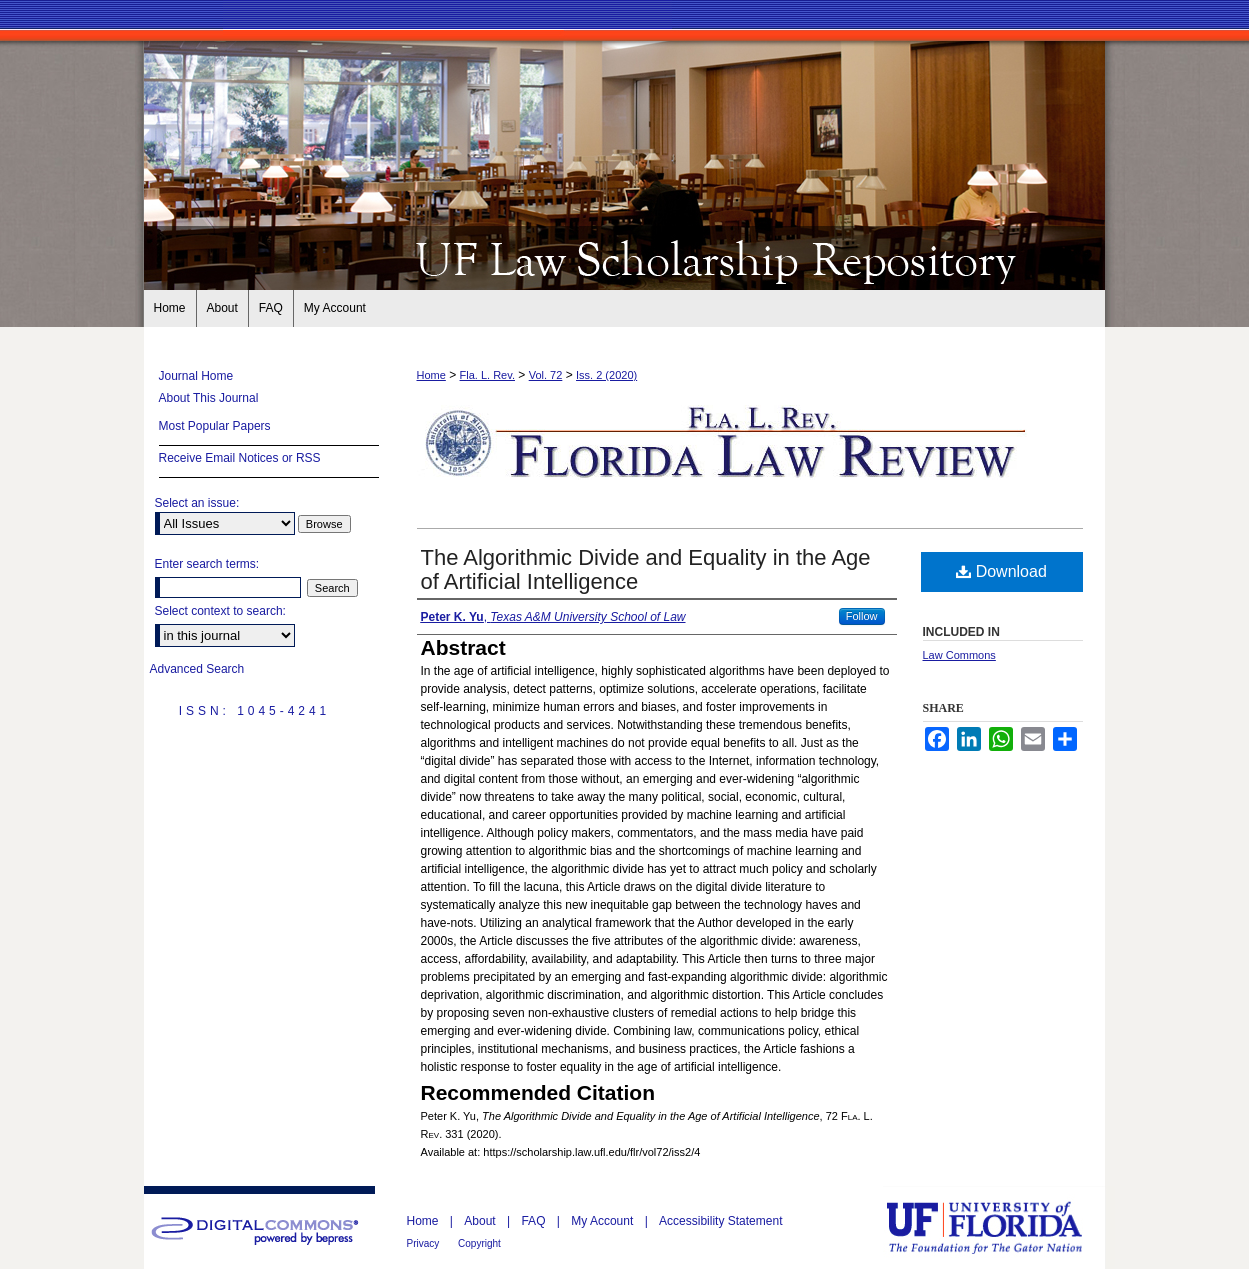 This screenshot has width=1249, height=1269. I want to click on Select an issue:, so click(197, 503).